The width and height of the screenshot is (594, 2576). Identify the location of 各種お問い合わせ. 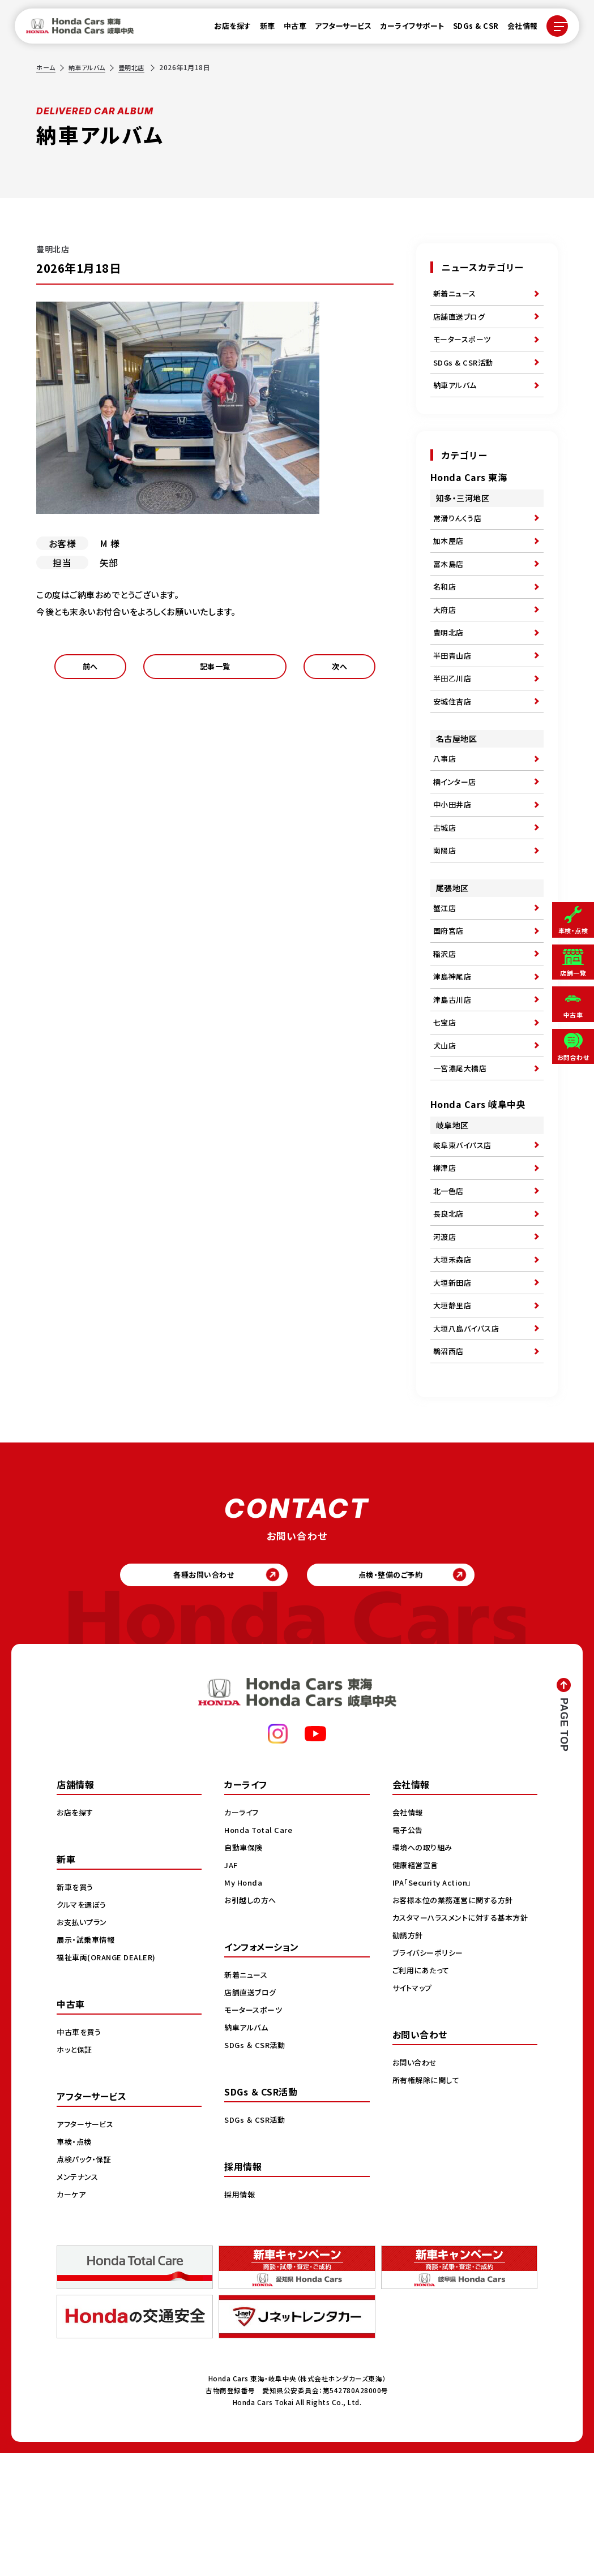
(195, 1693).